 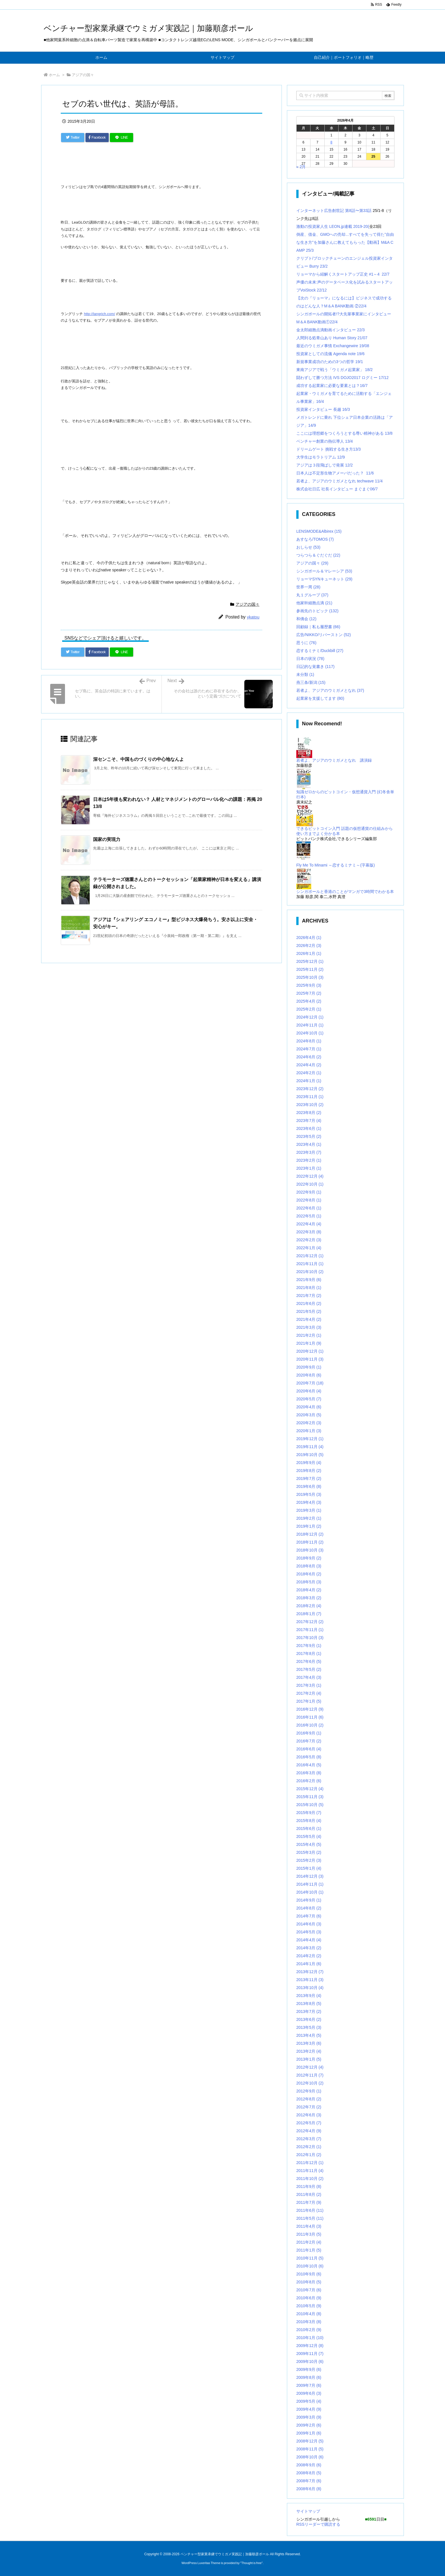 I want to click on 2018年1月, so click(x=308, y=1613).